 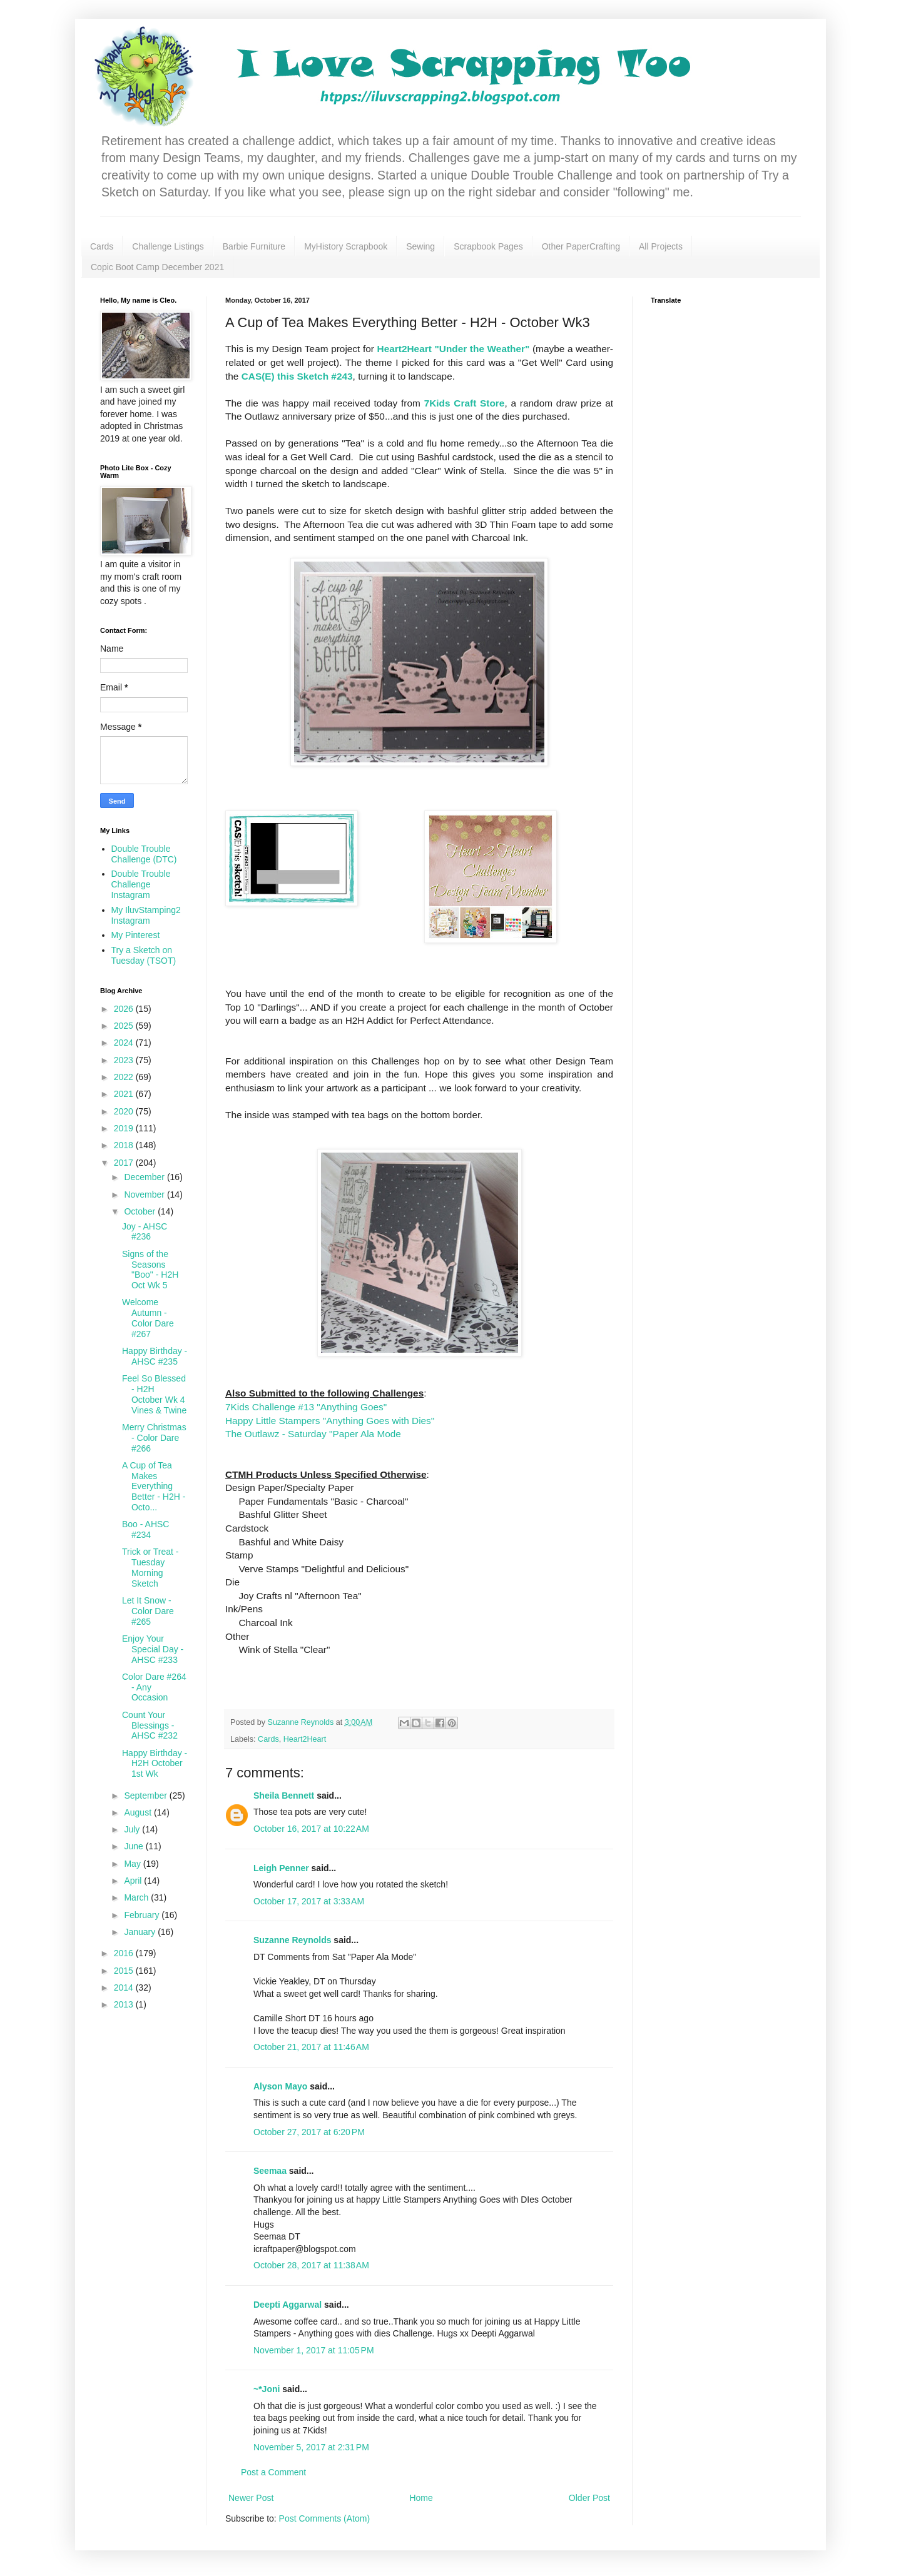 I want to click on 2020, so click(x=125, y=1111).